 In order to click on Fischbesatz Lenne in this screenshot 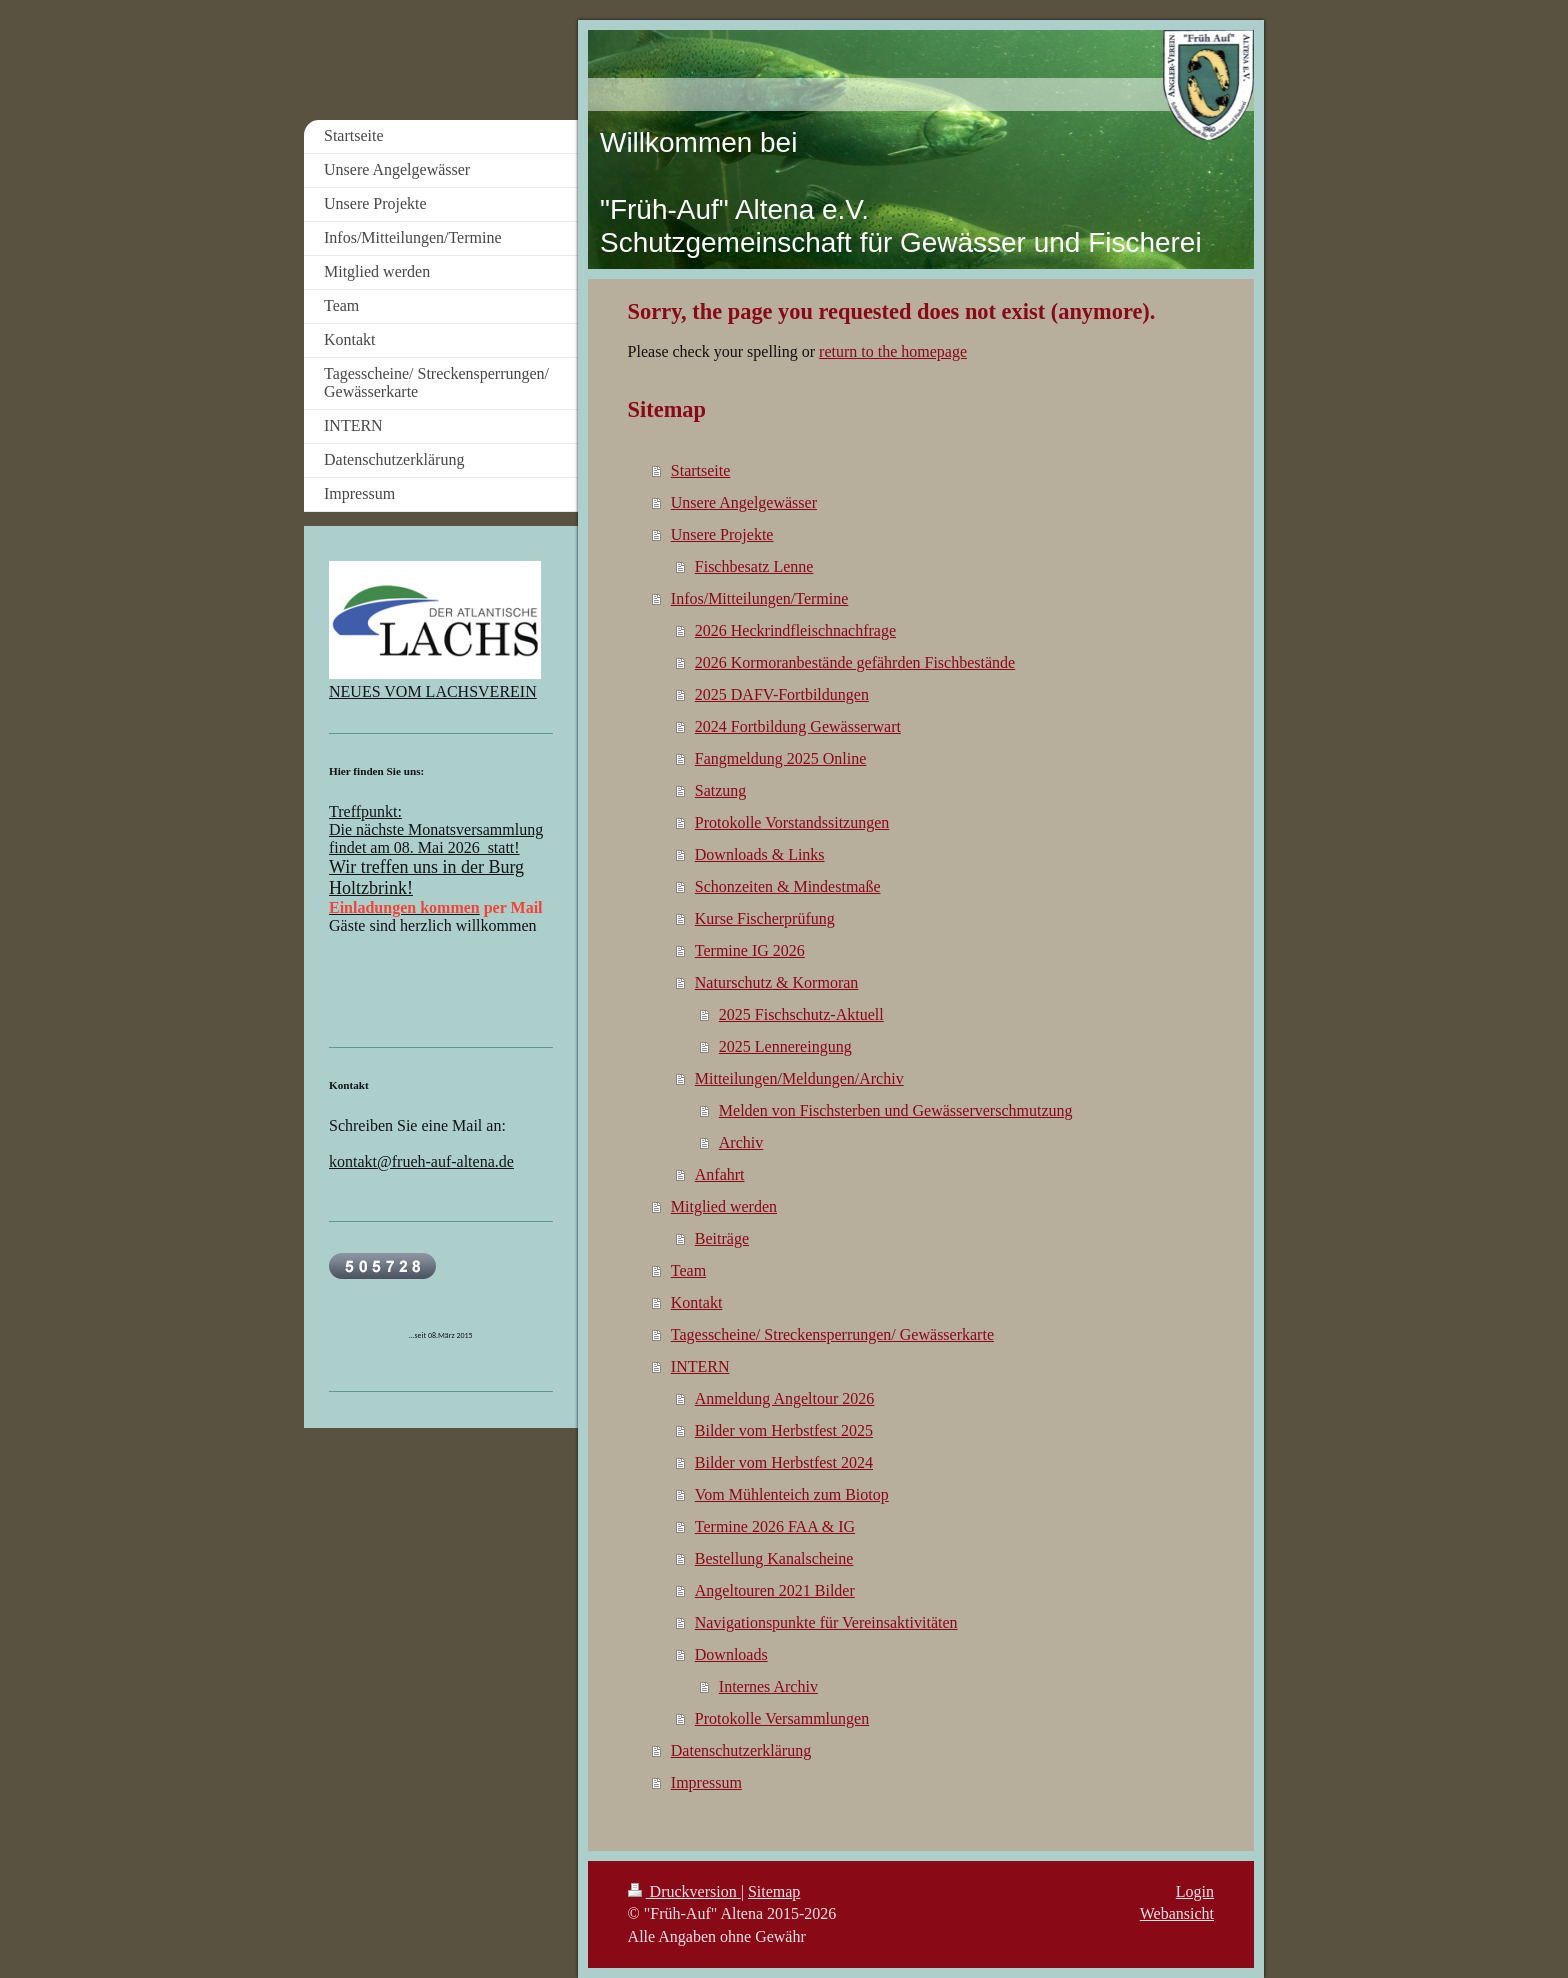, I will do `click(754, 566)`.